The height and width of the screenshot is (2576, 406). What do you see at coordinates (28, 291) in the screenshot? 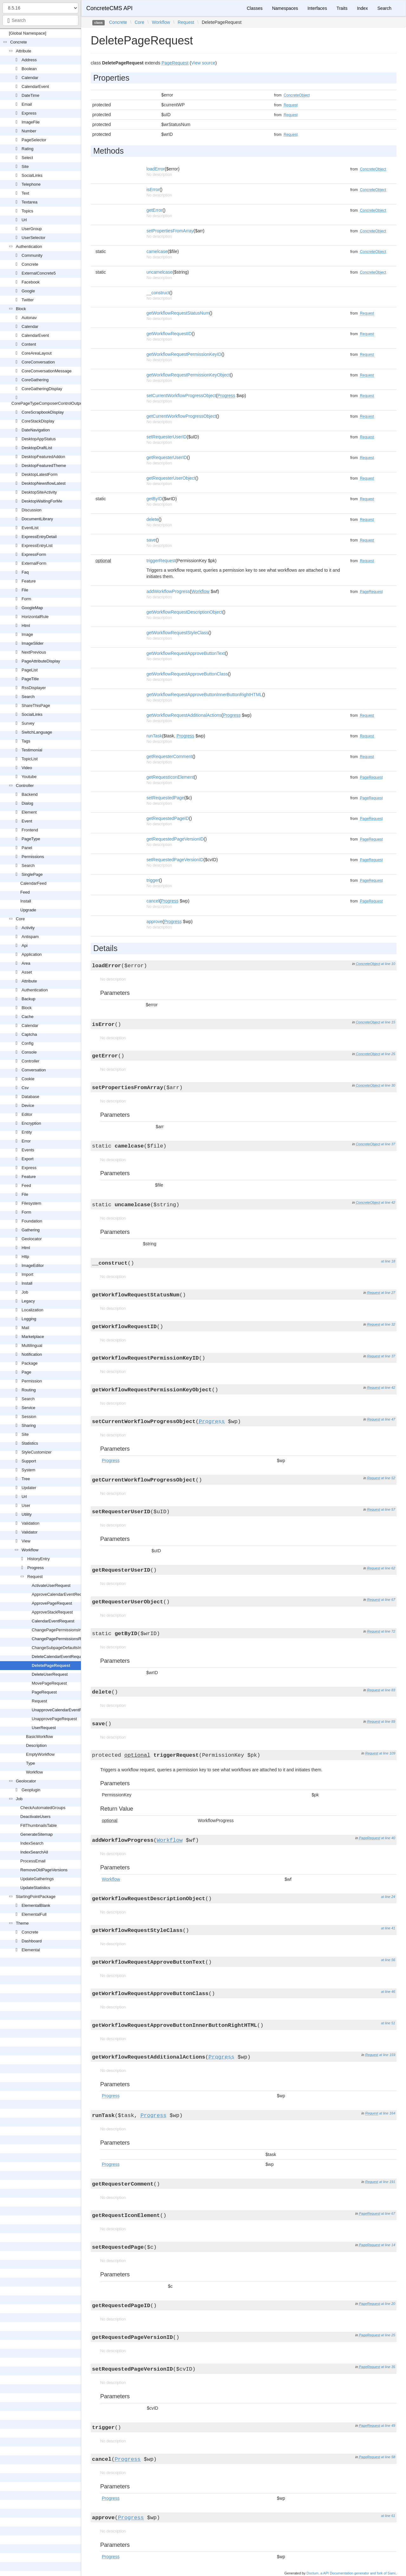
I see `Google` at bounding box center [28, 291].